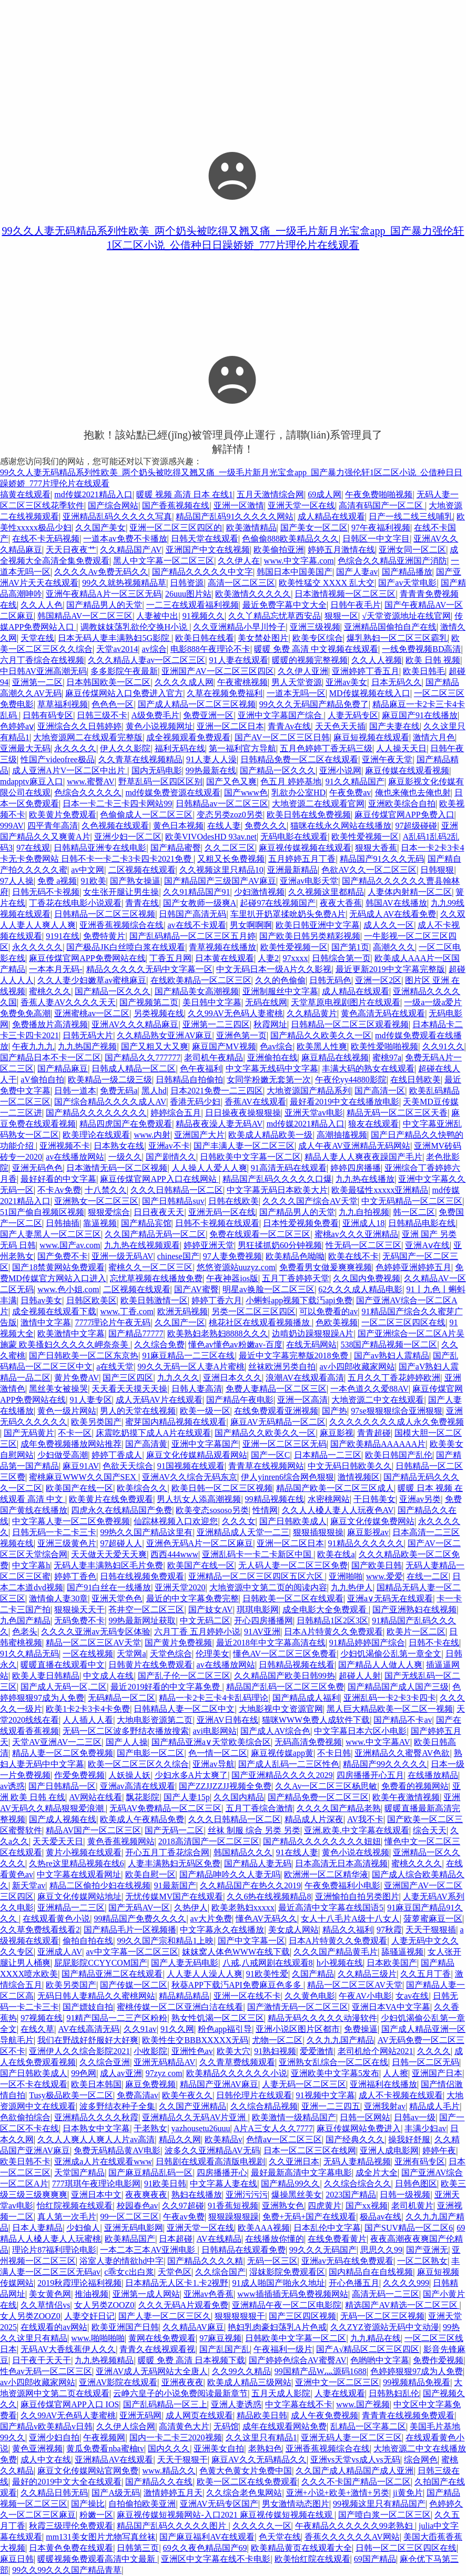 Image resolution: width=466 pixels, height=2576 pixels. I want to click on 国产91白丝在一线播放, so click(109, 1587).